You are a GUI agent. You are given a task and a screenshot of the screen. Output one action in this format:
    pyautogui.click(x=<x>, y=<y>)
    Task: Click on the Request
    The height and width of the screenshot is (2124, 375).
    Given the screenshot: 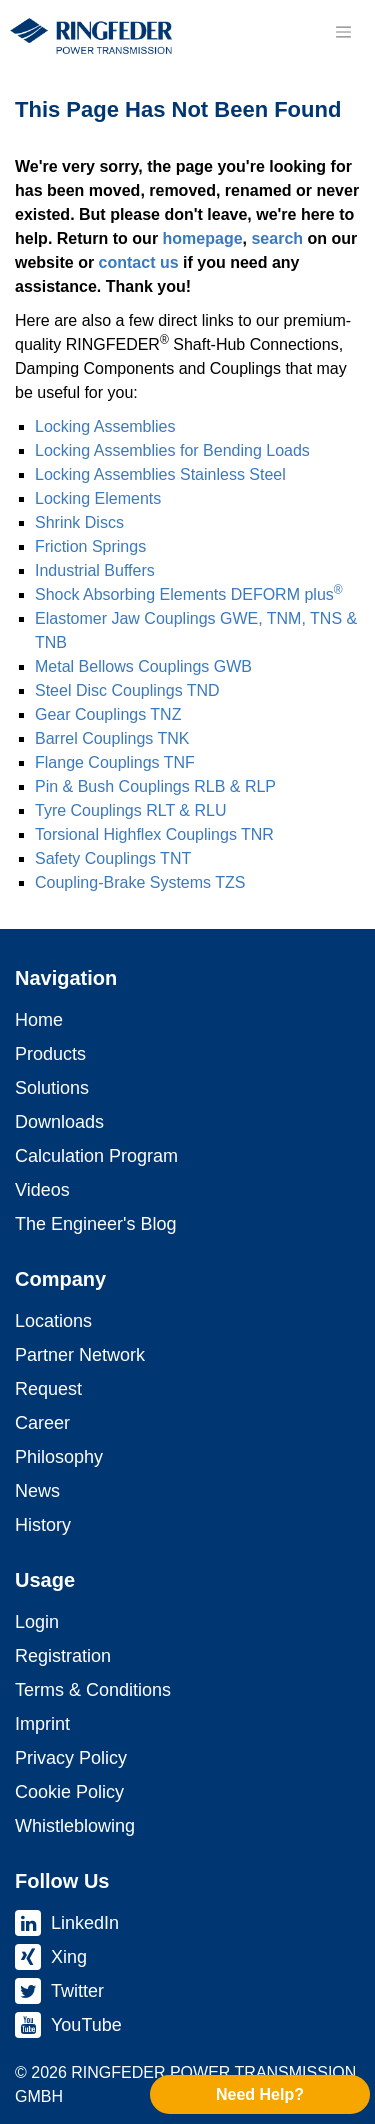 What is the action you would take?
    pyautogui.click(x=48, y=1389)
    